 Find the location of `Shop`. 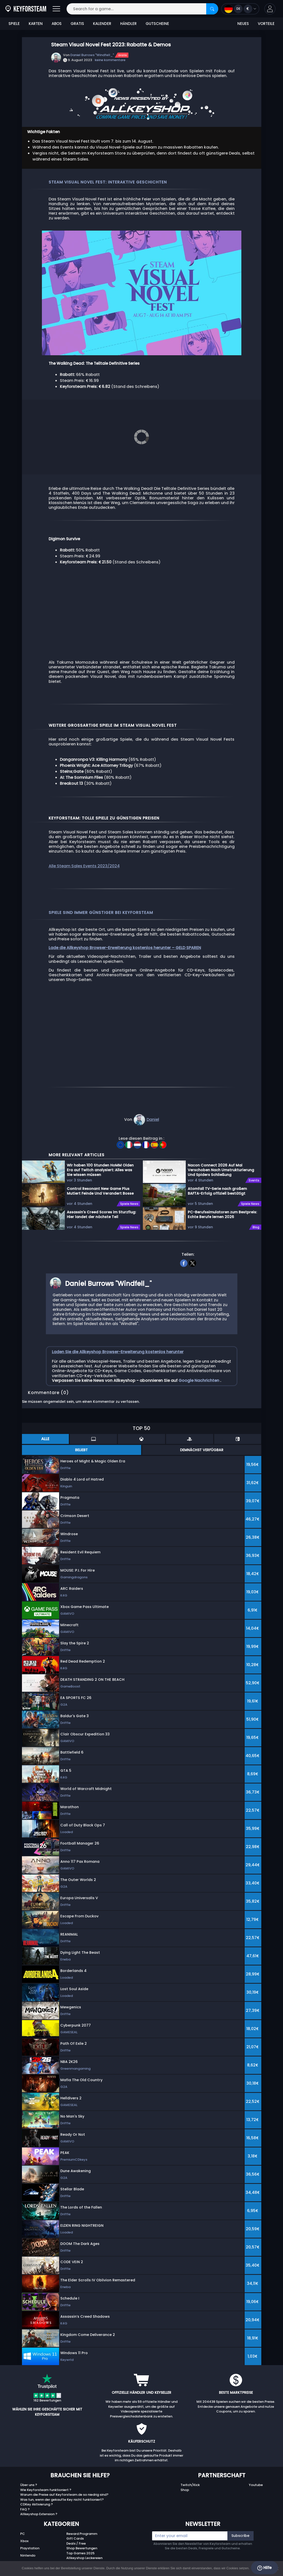

Shop is located at coordinates (185, 2489).